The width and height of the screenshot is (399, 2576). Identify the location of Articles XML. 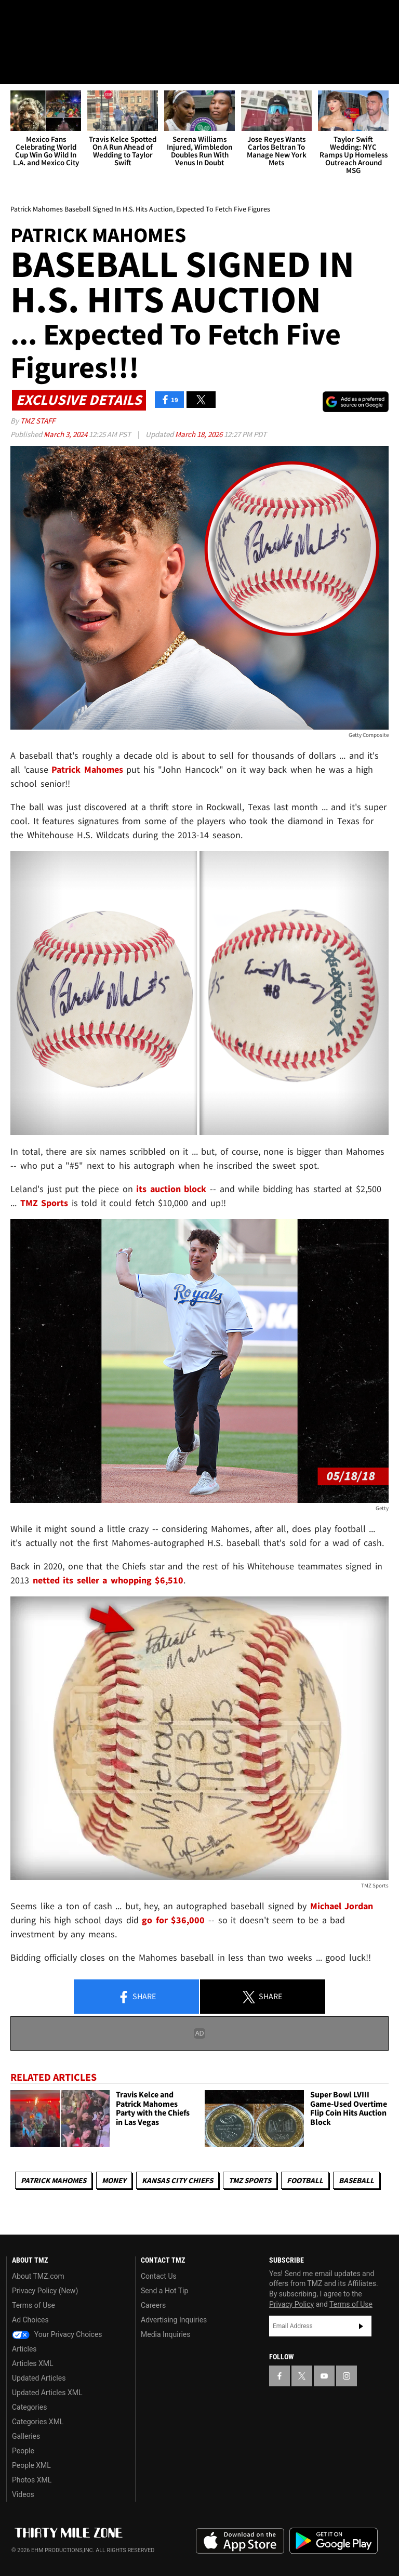
(33, 2363).